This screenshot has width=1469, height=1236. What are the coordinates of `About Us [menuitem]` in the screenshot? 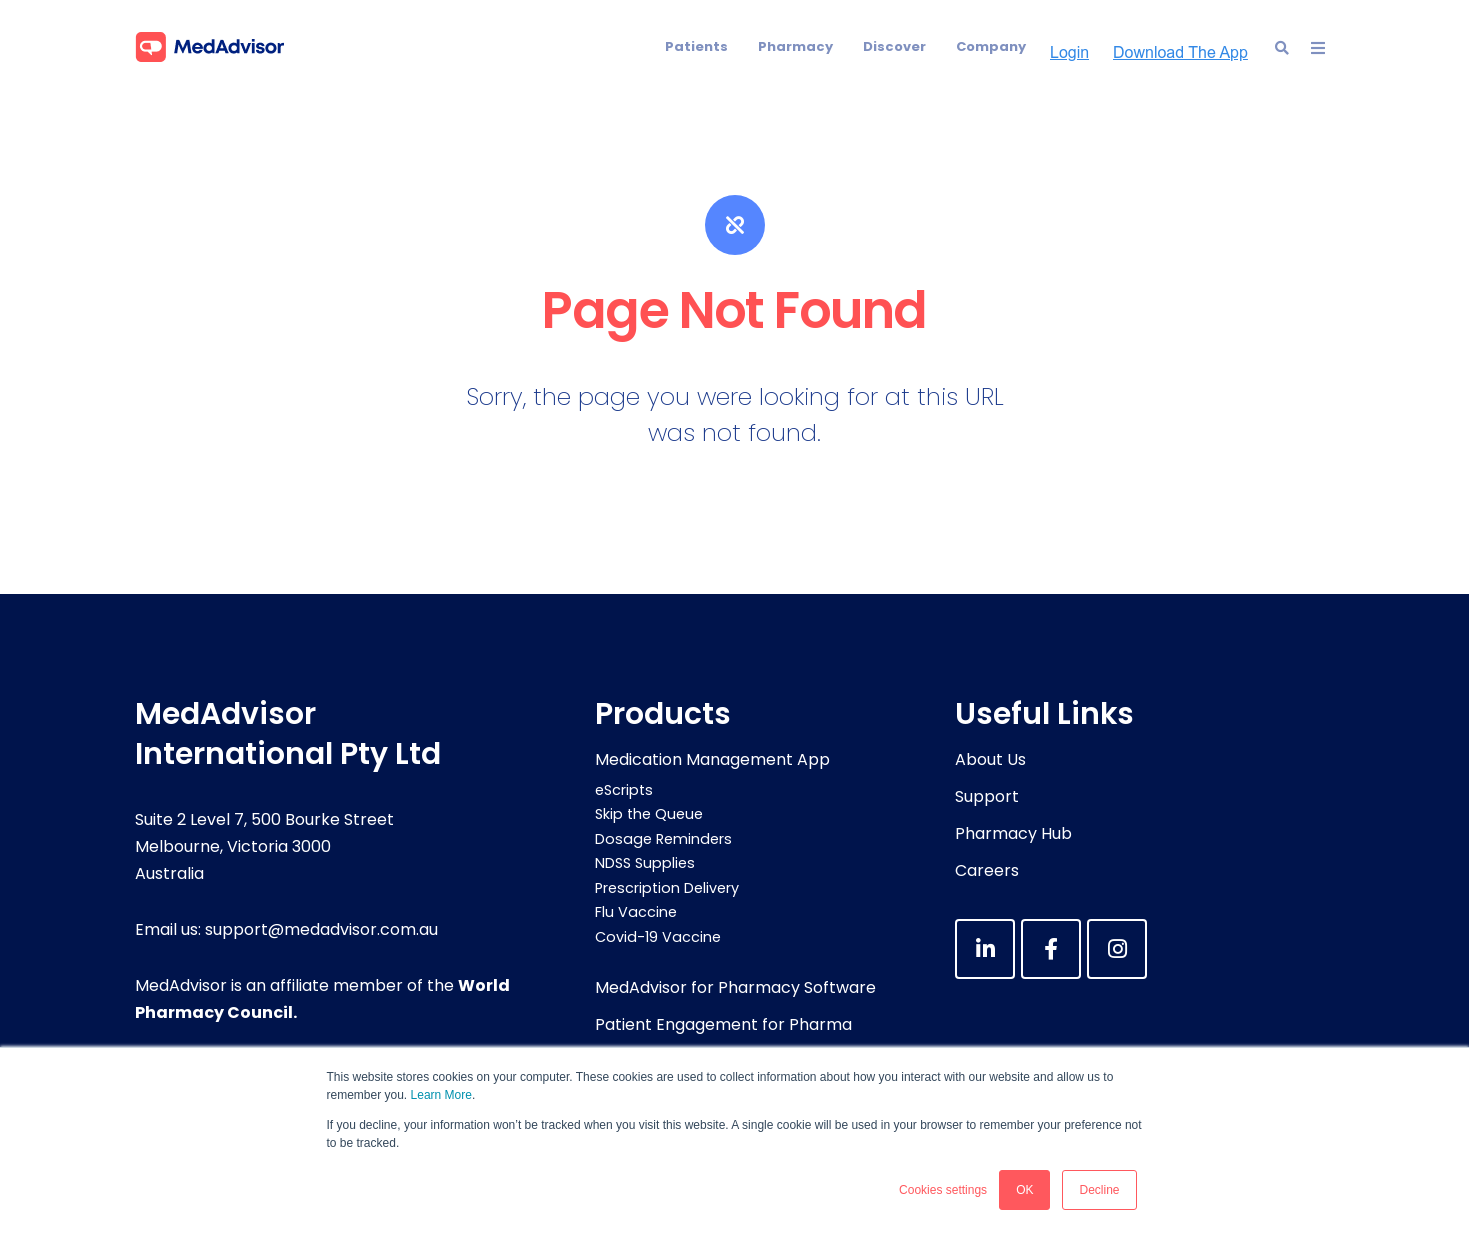 It's located at (990, 759).